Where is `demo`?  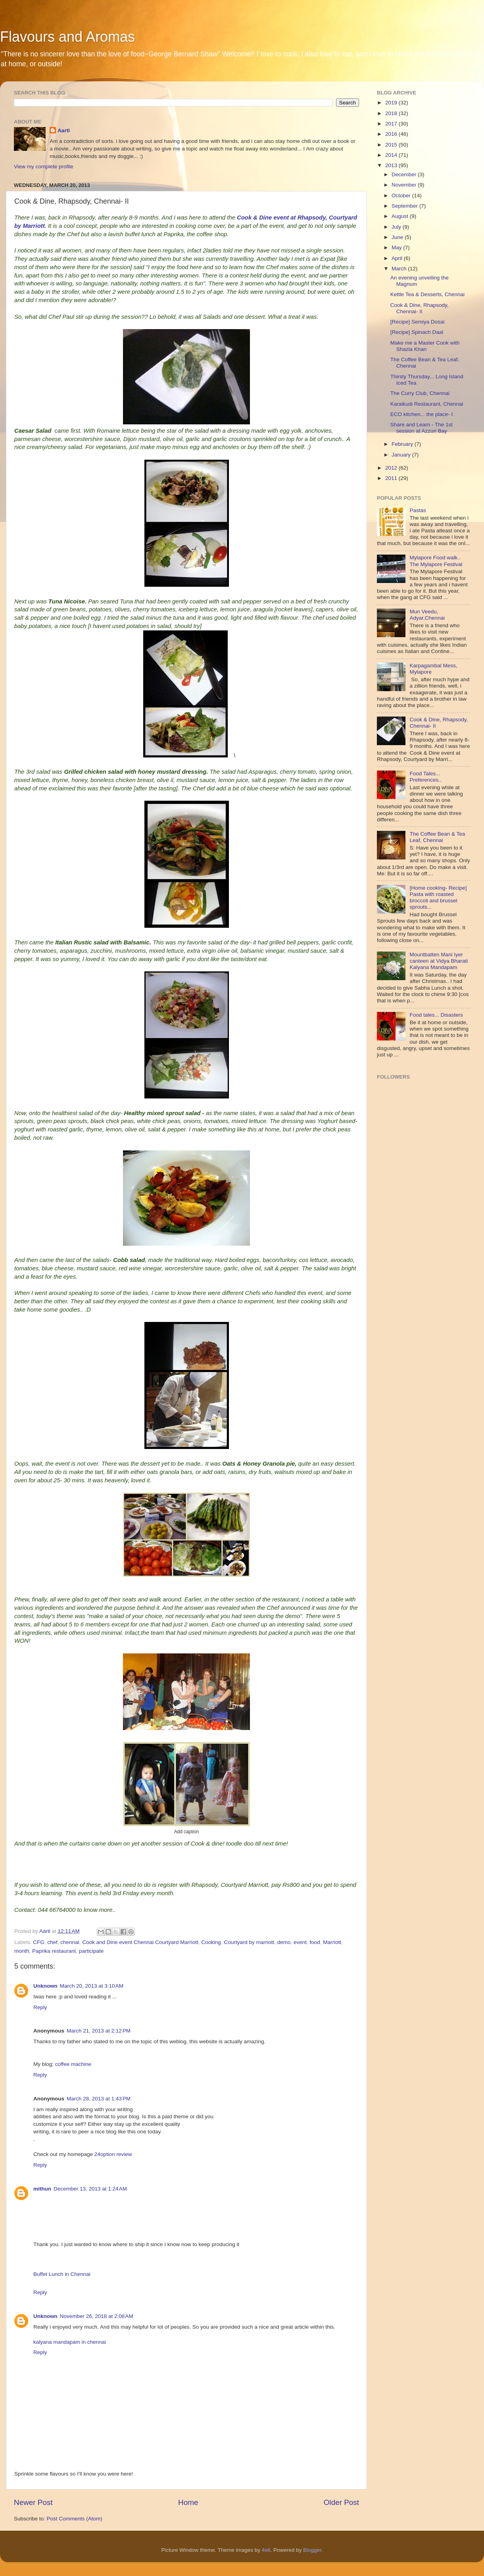
demo is located at coordinates (284, 1942).